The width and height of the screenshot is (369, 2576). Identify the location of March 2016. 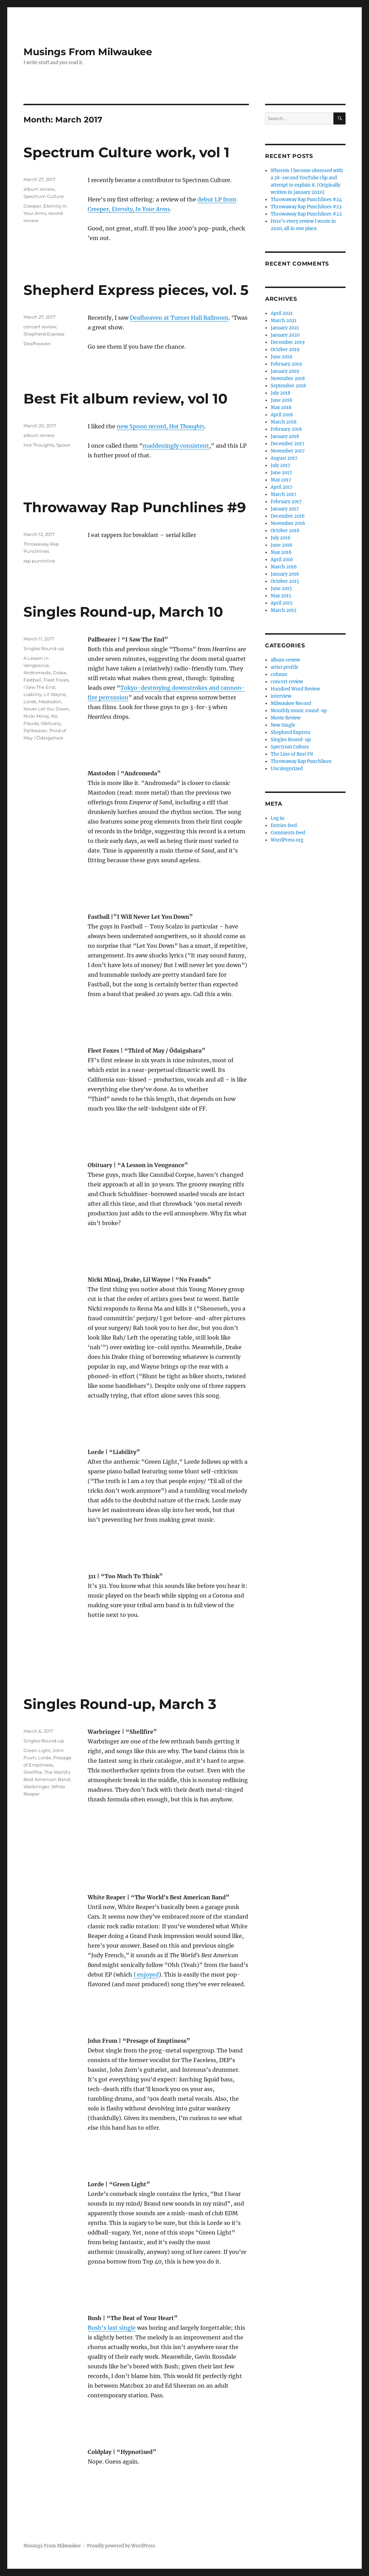
(284, 567).